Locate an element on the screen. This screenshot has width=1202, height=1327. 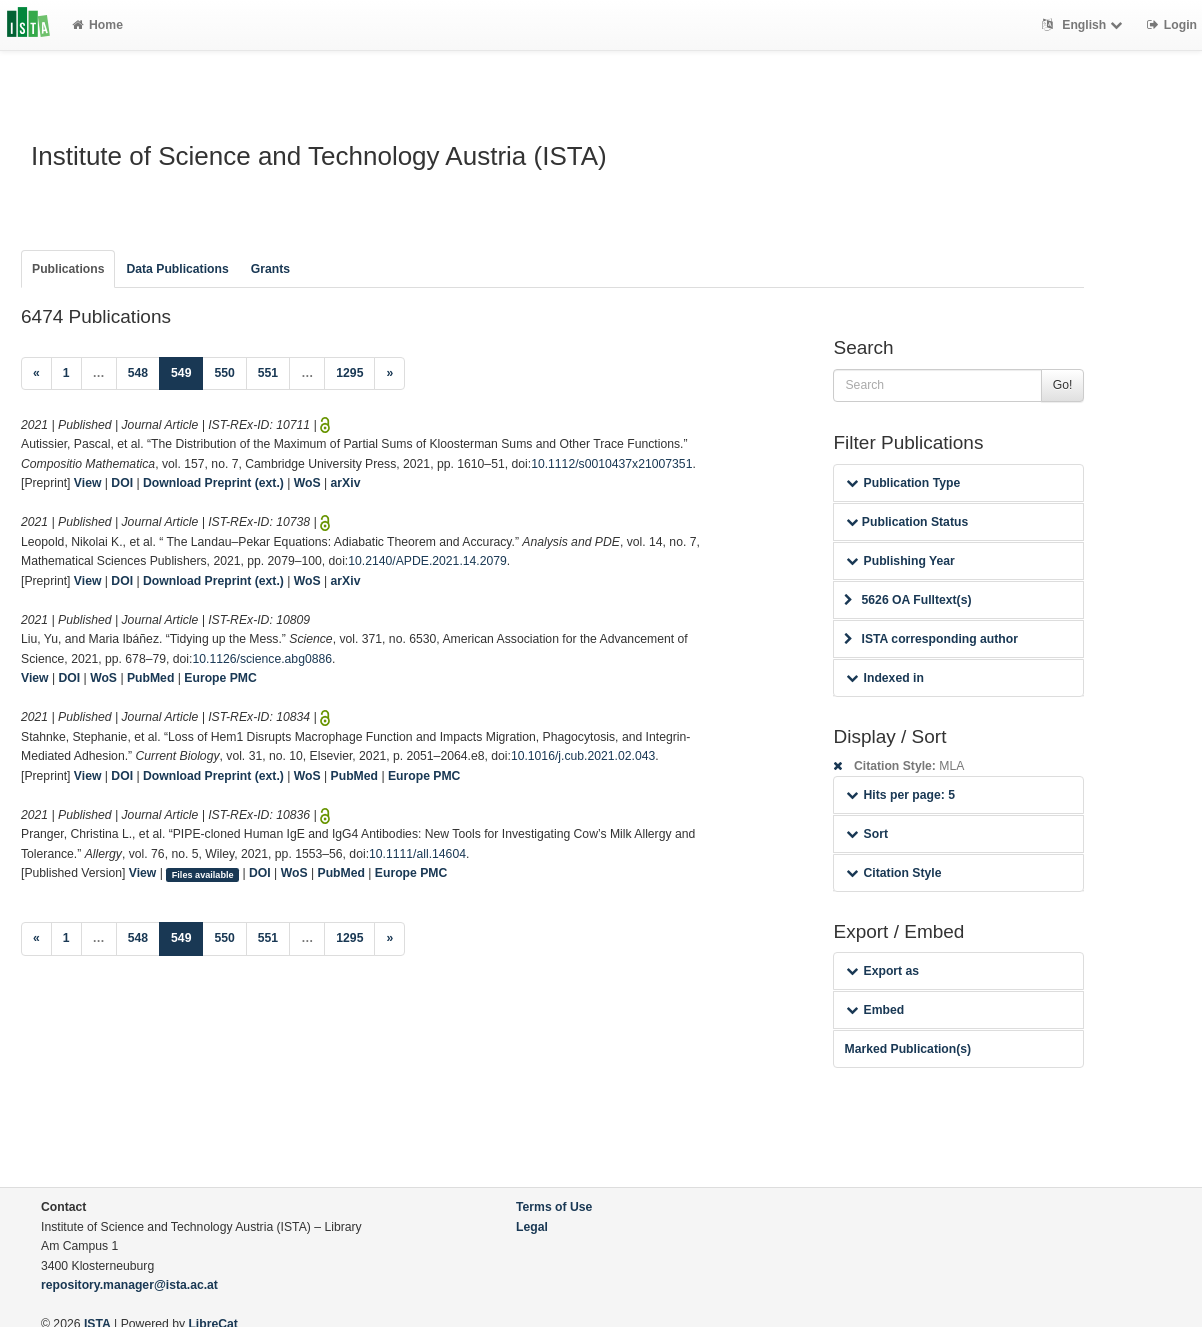
repository.manager@ista.ac.at is located at coordinates (129, 1285).